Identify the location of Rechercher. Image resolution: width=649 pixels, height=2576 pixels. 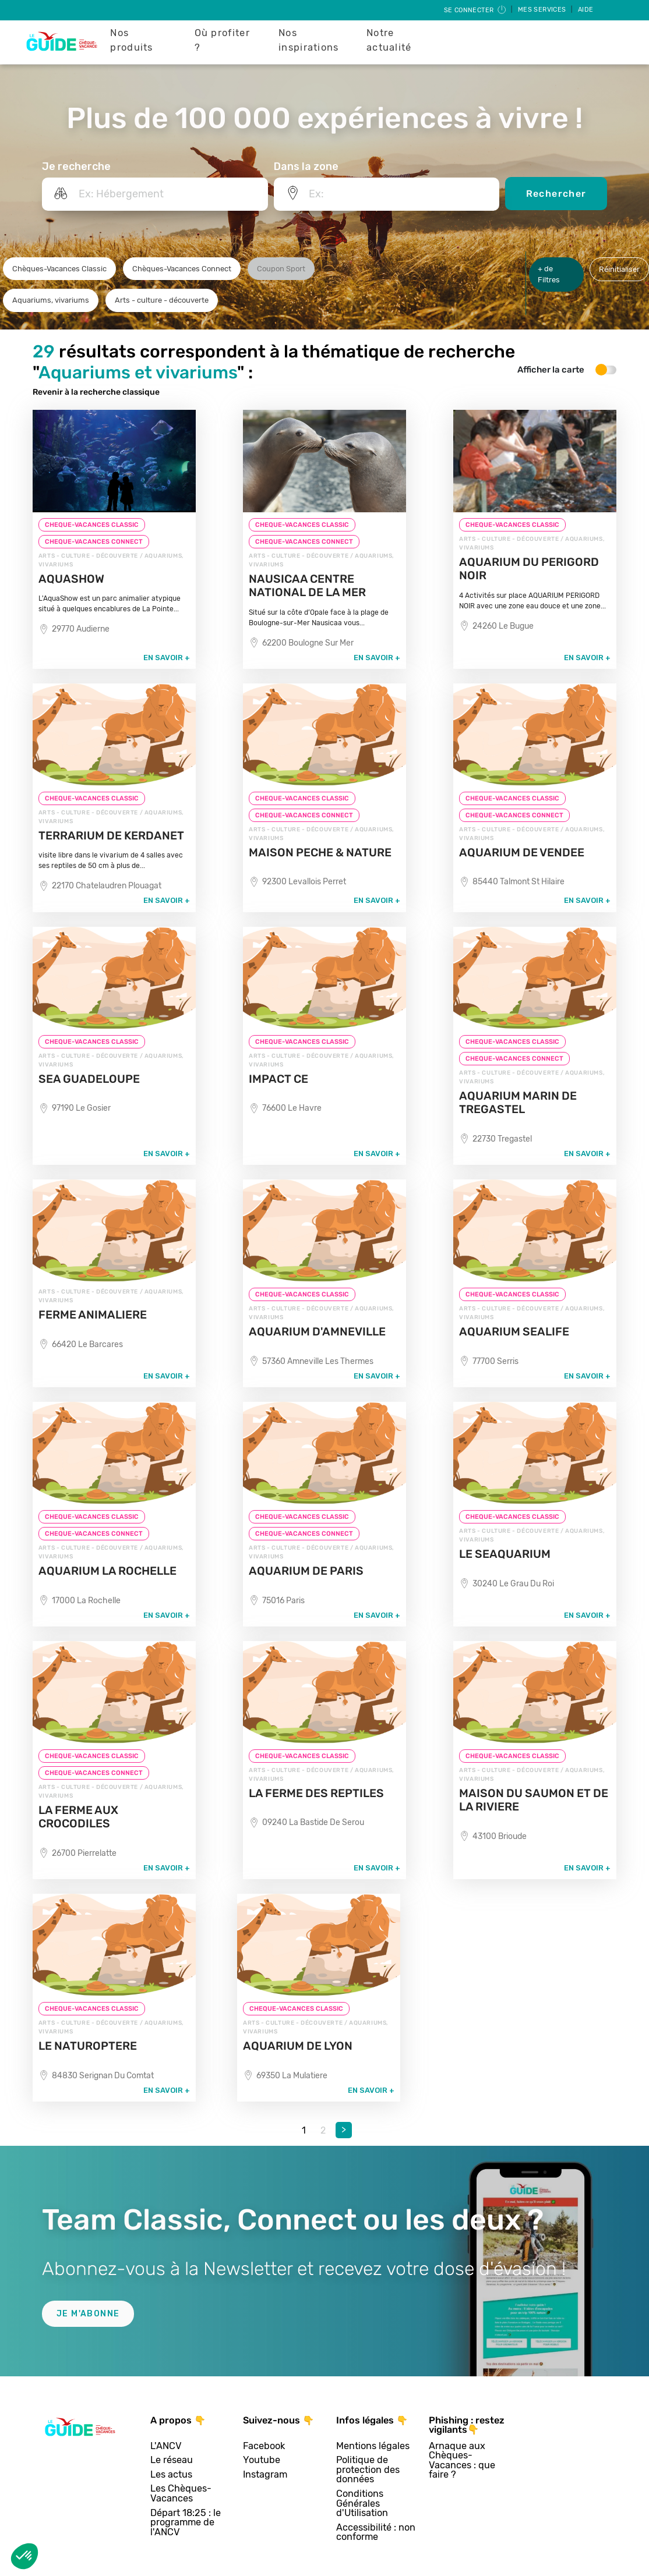
(556, 193).